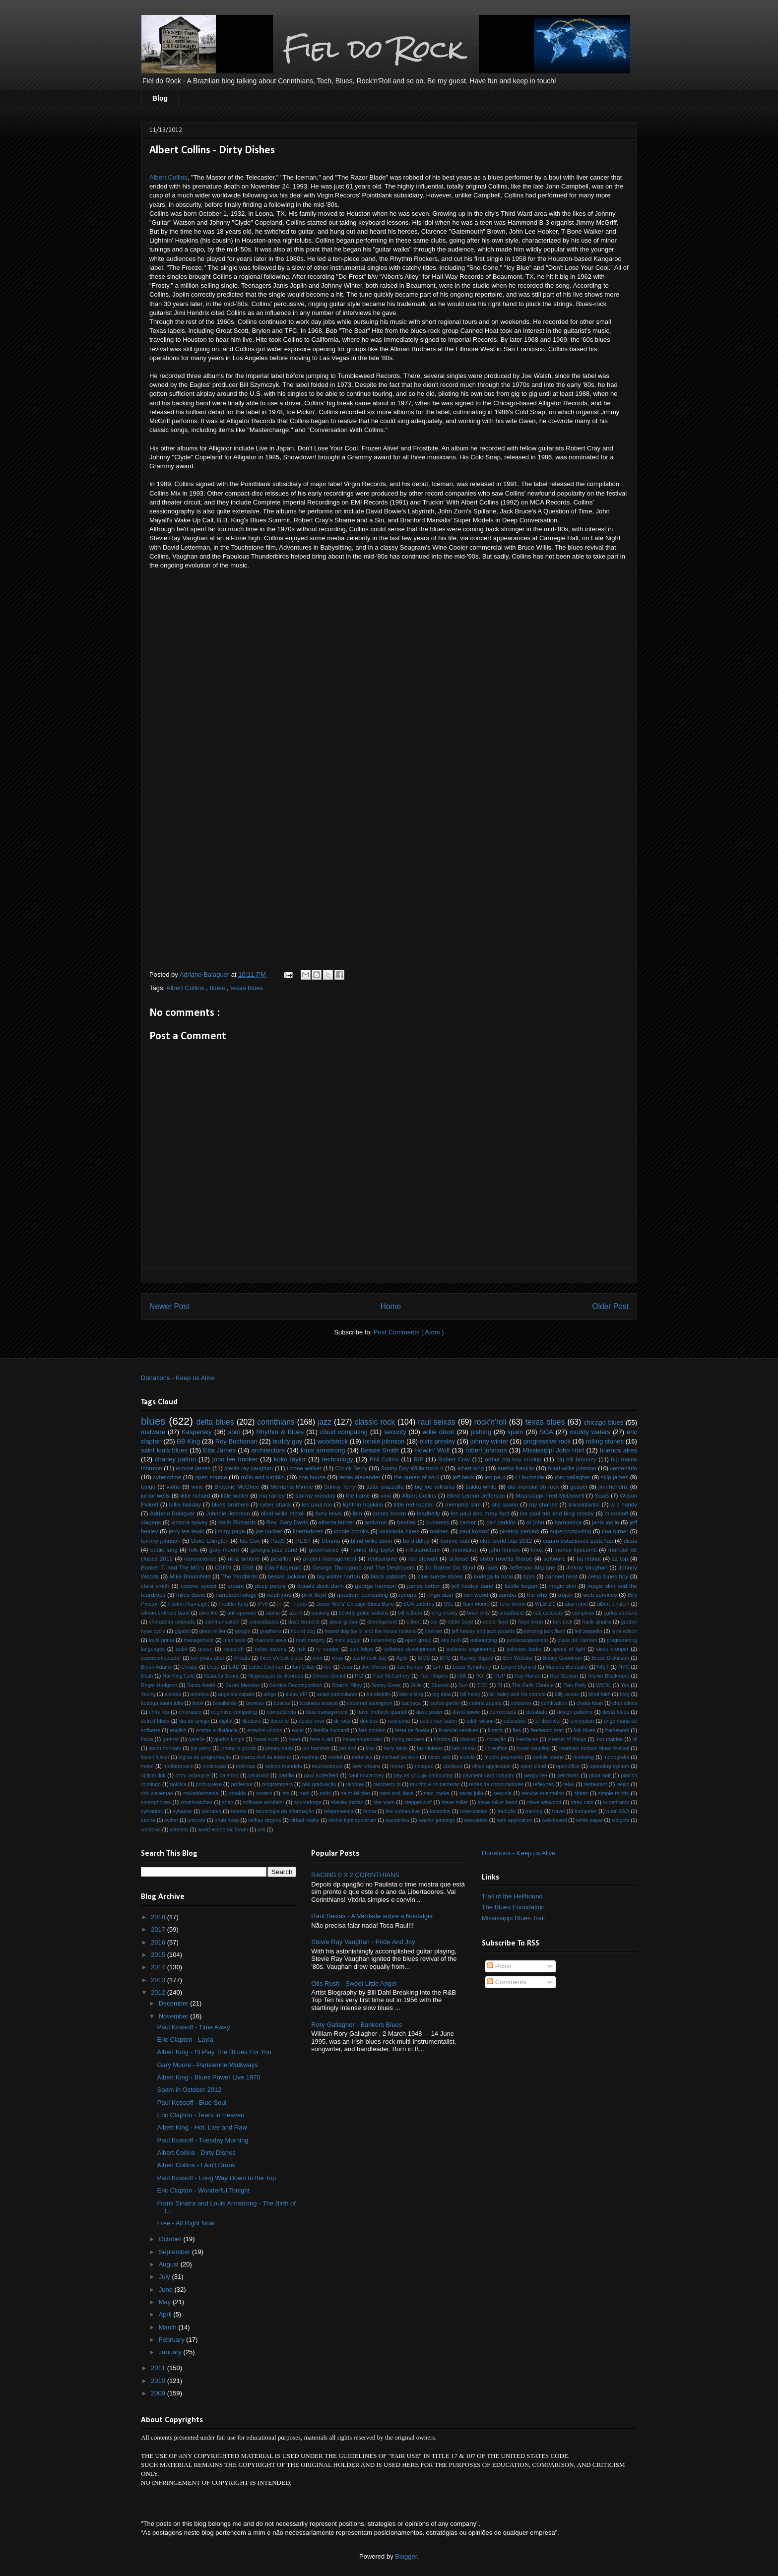 Image resolution: width=778 pixels, height=2576 pixels. I want to click on innovation, so click(465, 1549).